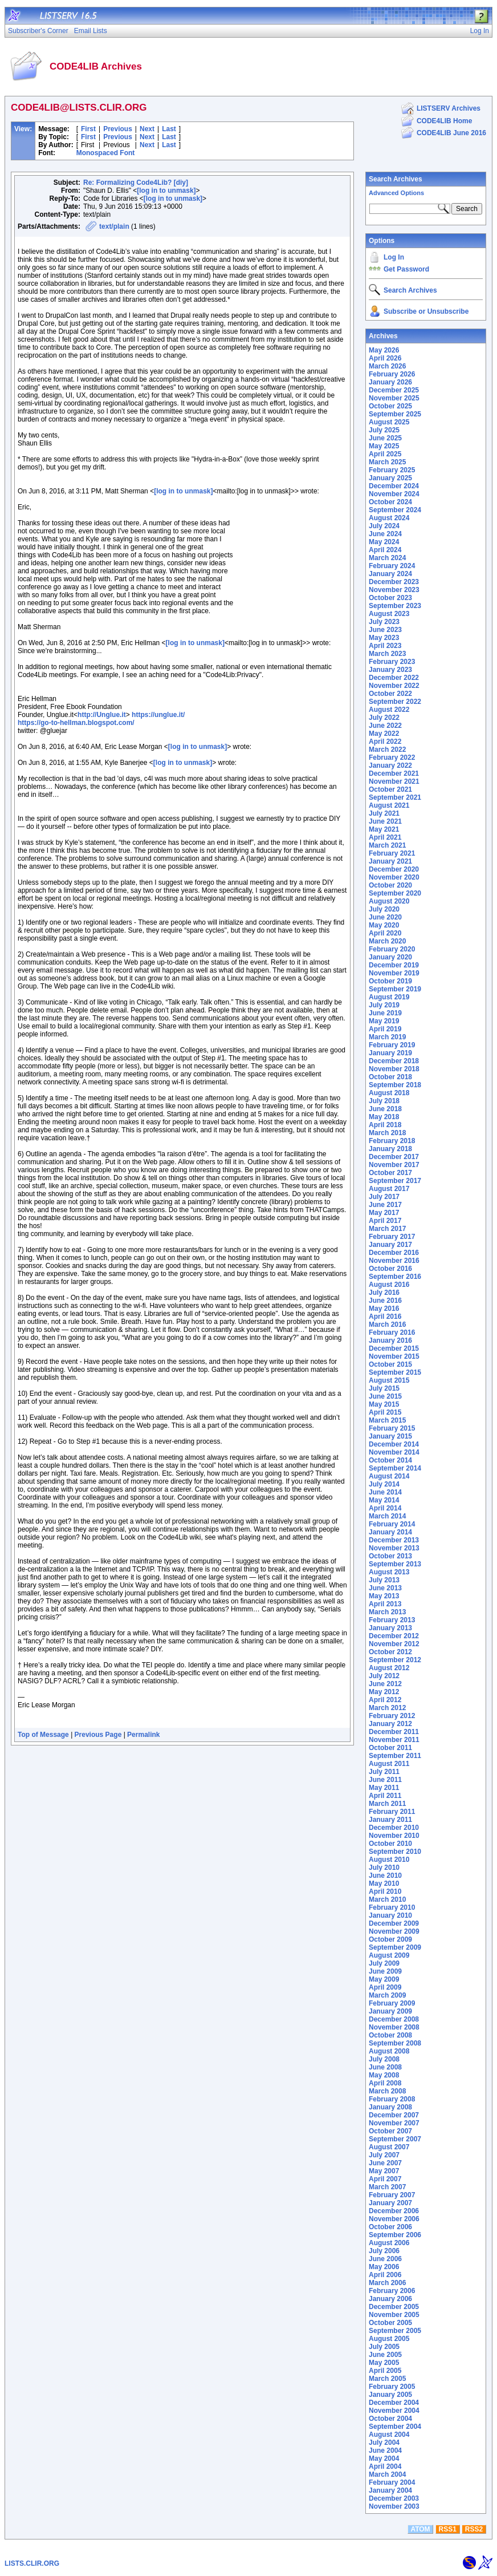  What do you see at coordinates (395, 1756) in the screenshot?
I see `September 2011` at bounding box center [395, 1756].